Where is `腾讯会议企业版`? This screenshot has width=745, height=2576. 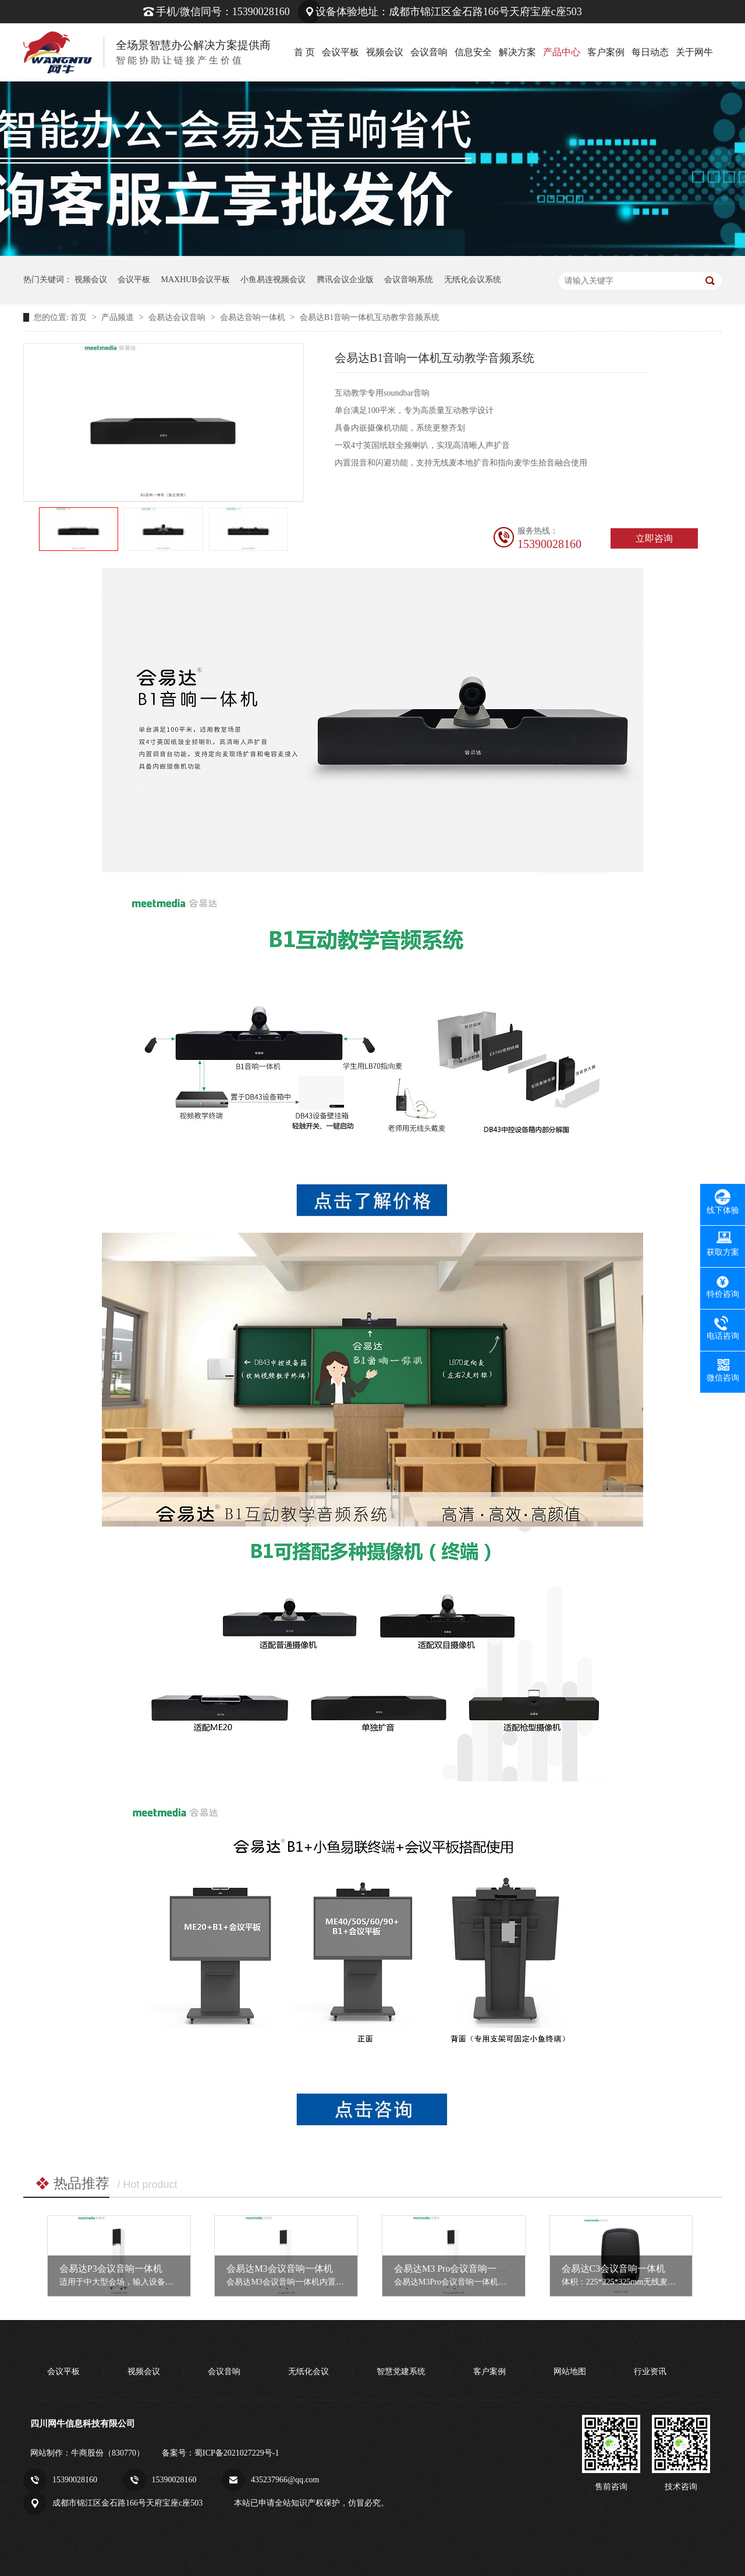 腾讯会议企业版 is located at coordinates (345, 279).